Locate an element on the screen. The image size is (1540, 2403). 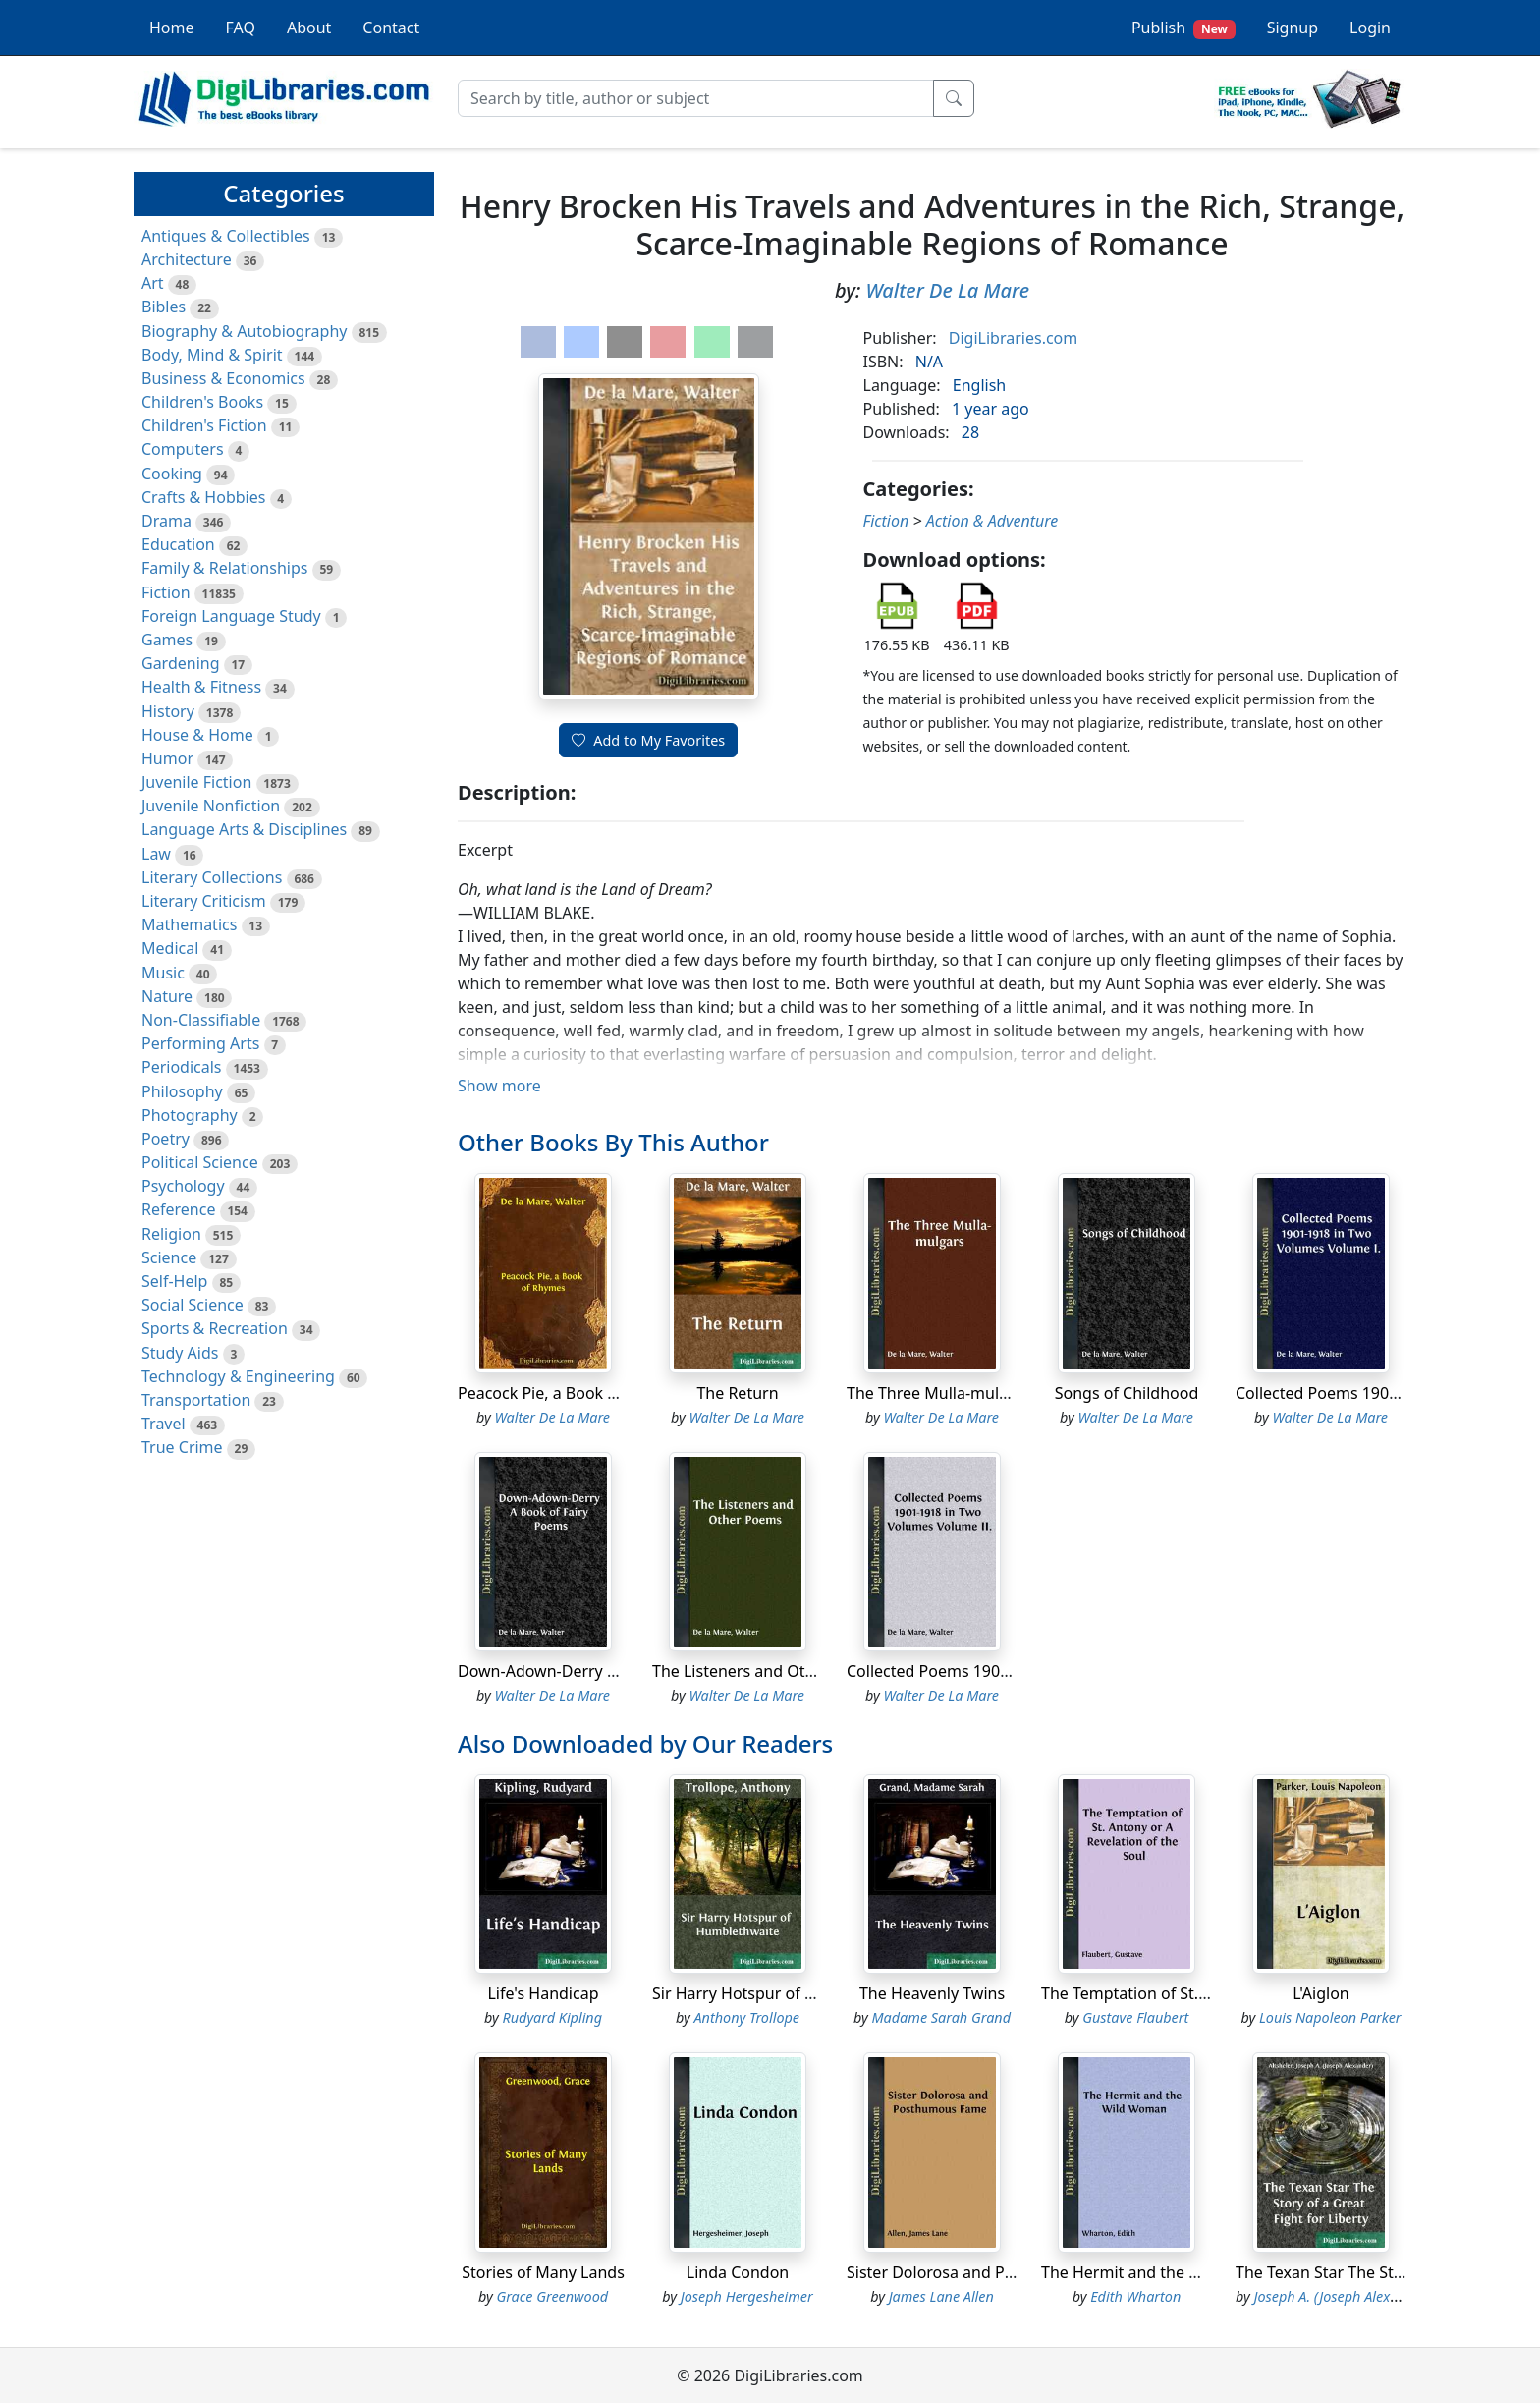
Social Science is located at coordinates (192, 1304).